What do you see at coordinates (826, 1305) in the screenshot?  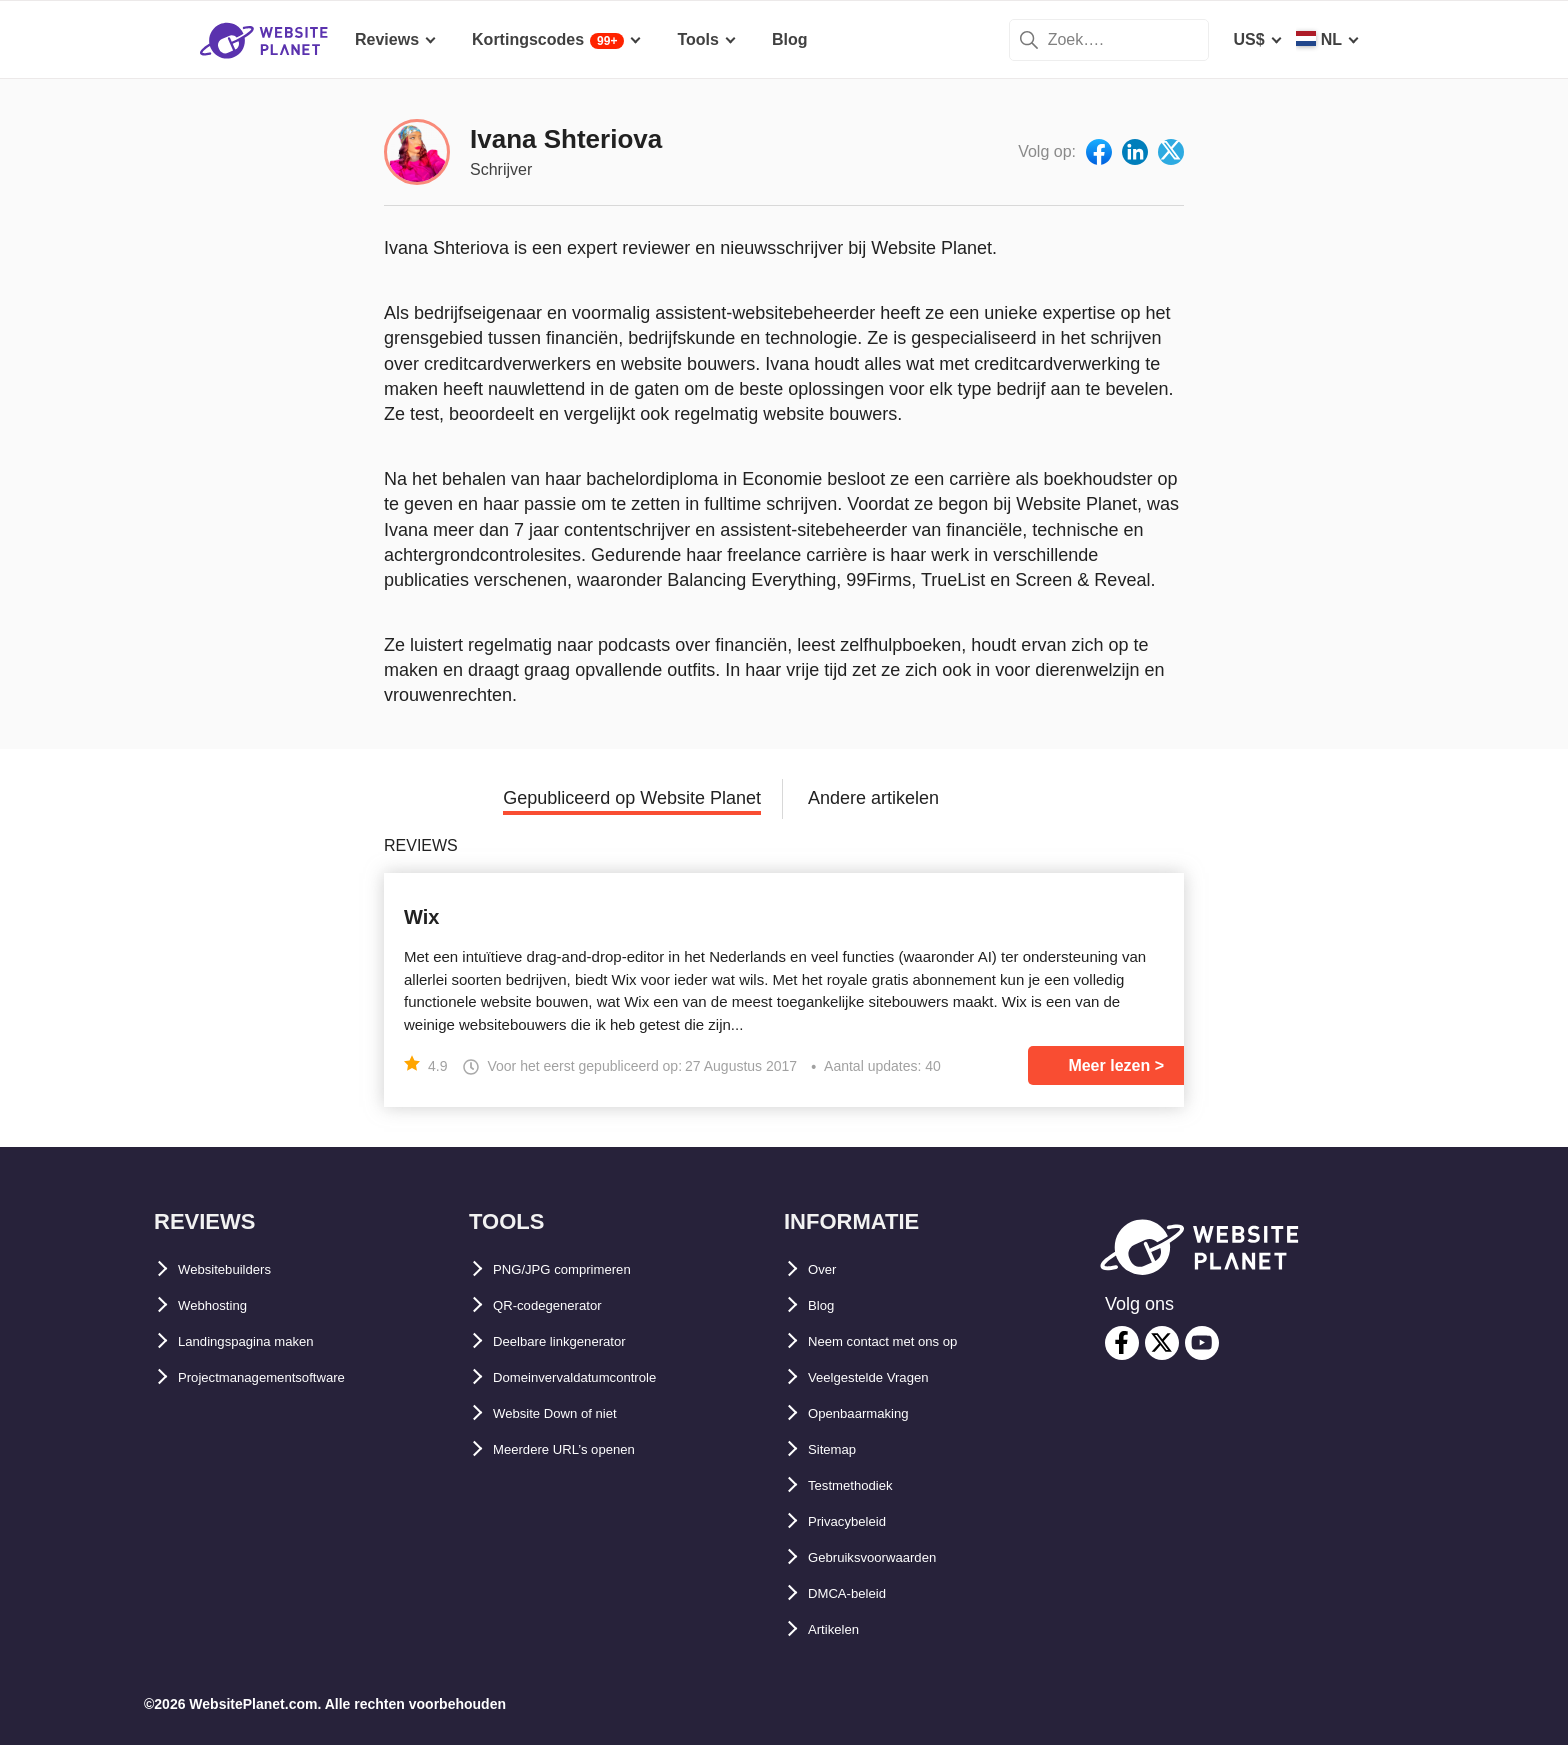 I see `Blog` at bounding box center [826, 1305].